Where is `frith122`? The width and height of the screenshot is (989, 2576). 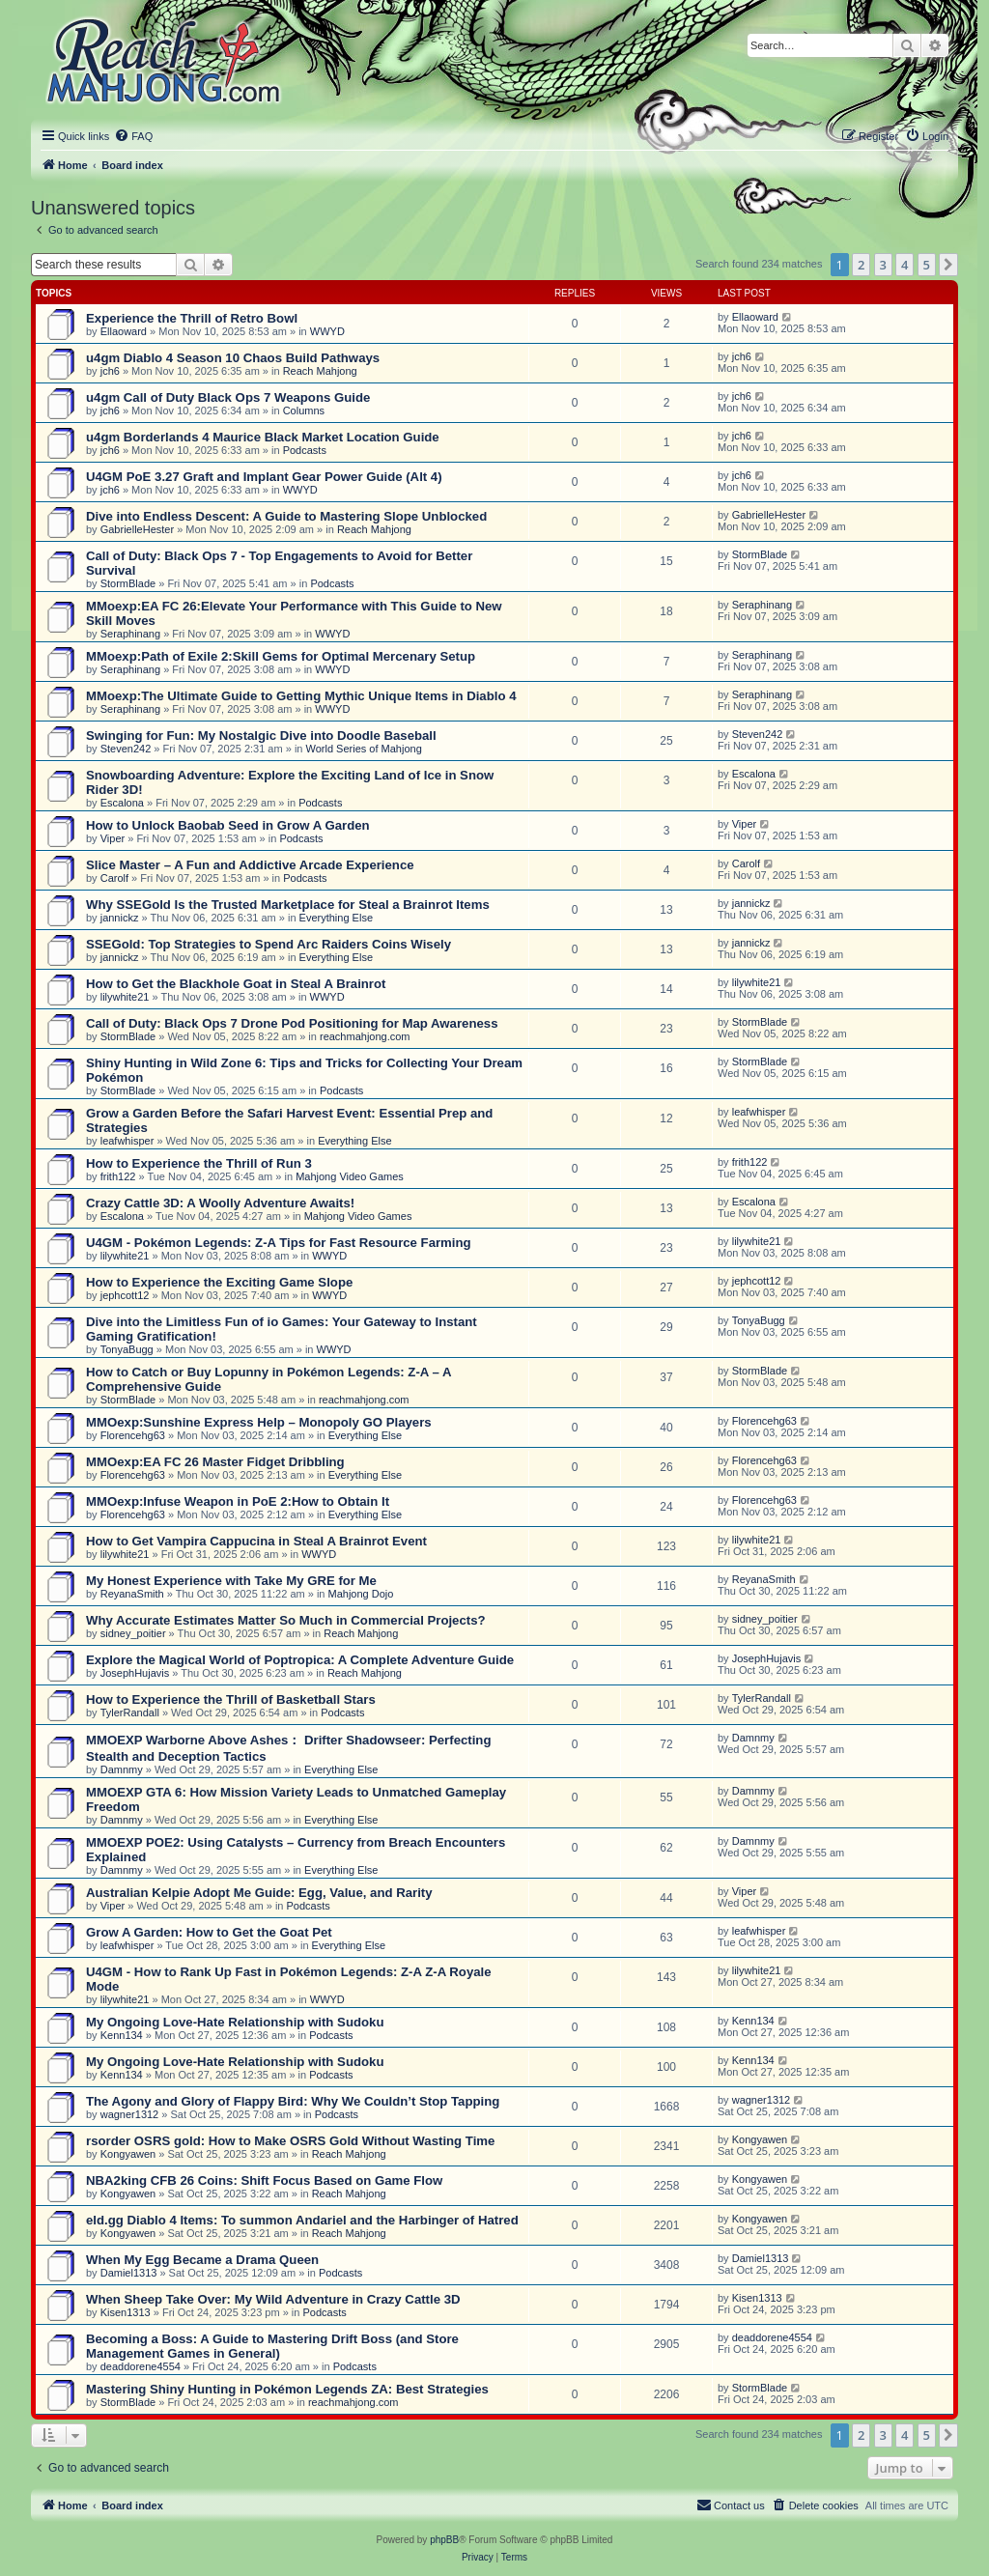 frith122 is located at coordinates (118, 1176).